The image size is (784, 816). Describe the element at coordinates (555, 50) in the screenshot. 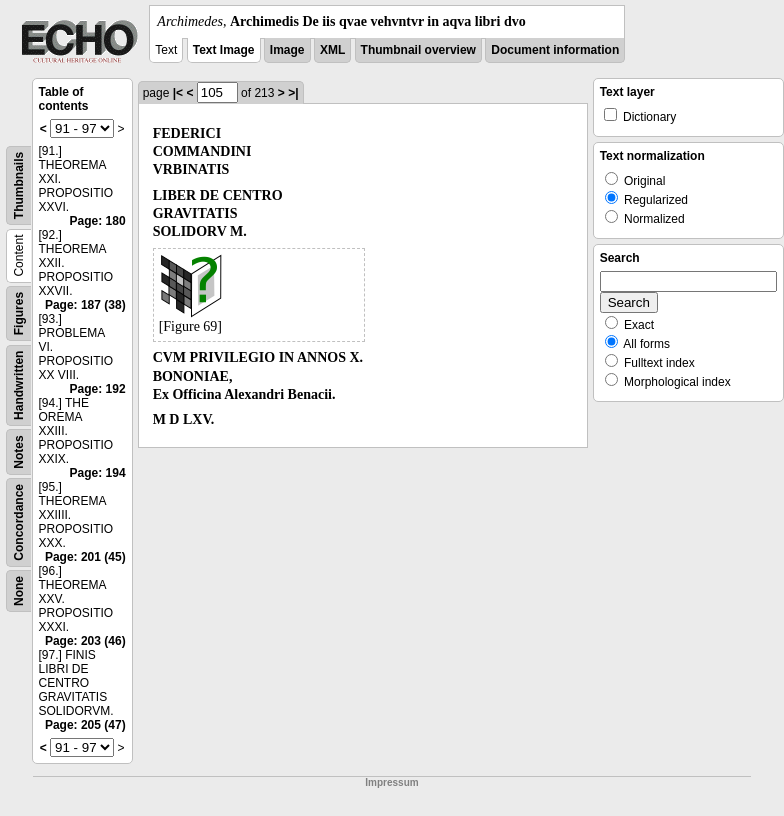

I see `Document information` at that location.